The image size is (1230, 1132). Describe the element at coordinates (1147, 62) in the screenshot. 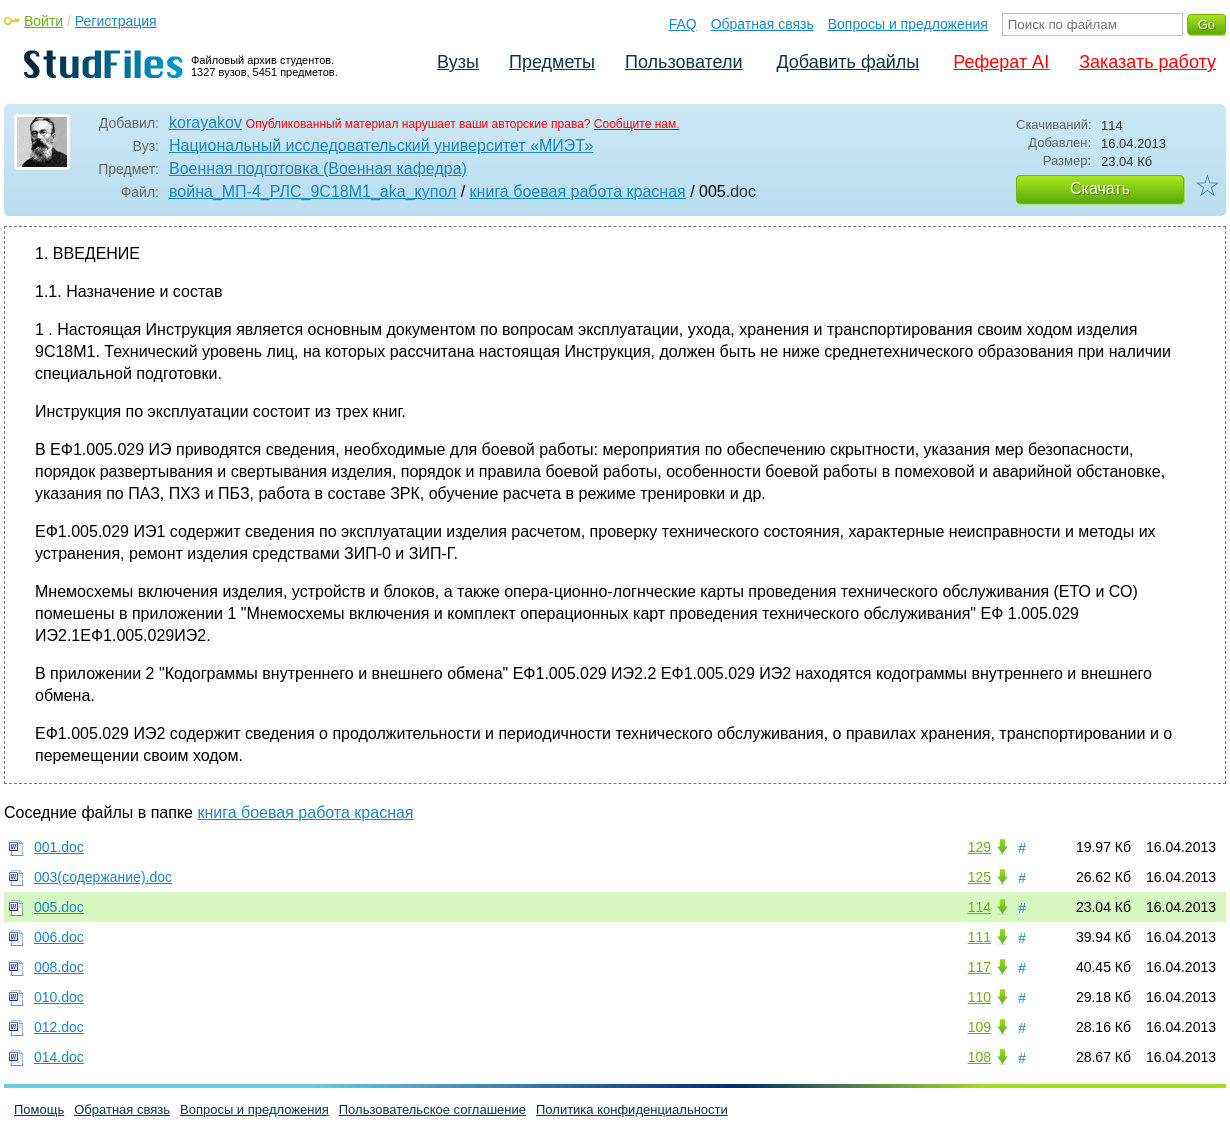

I see `Заказать работу` at that location.